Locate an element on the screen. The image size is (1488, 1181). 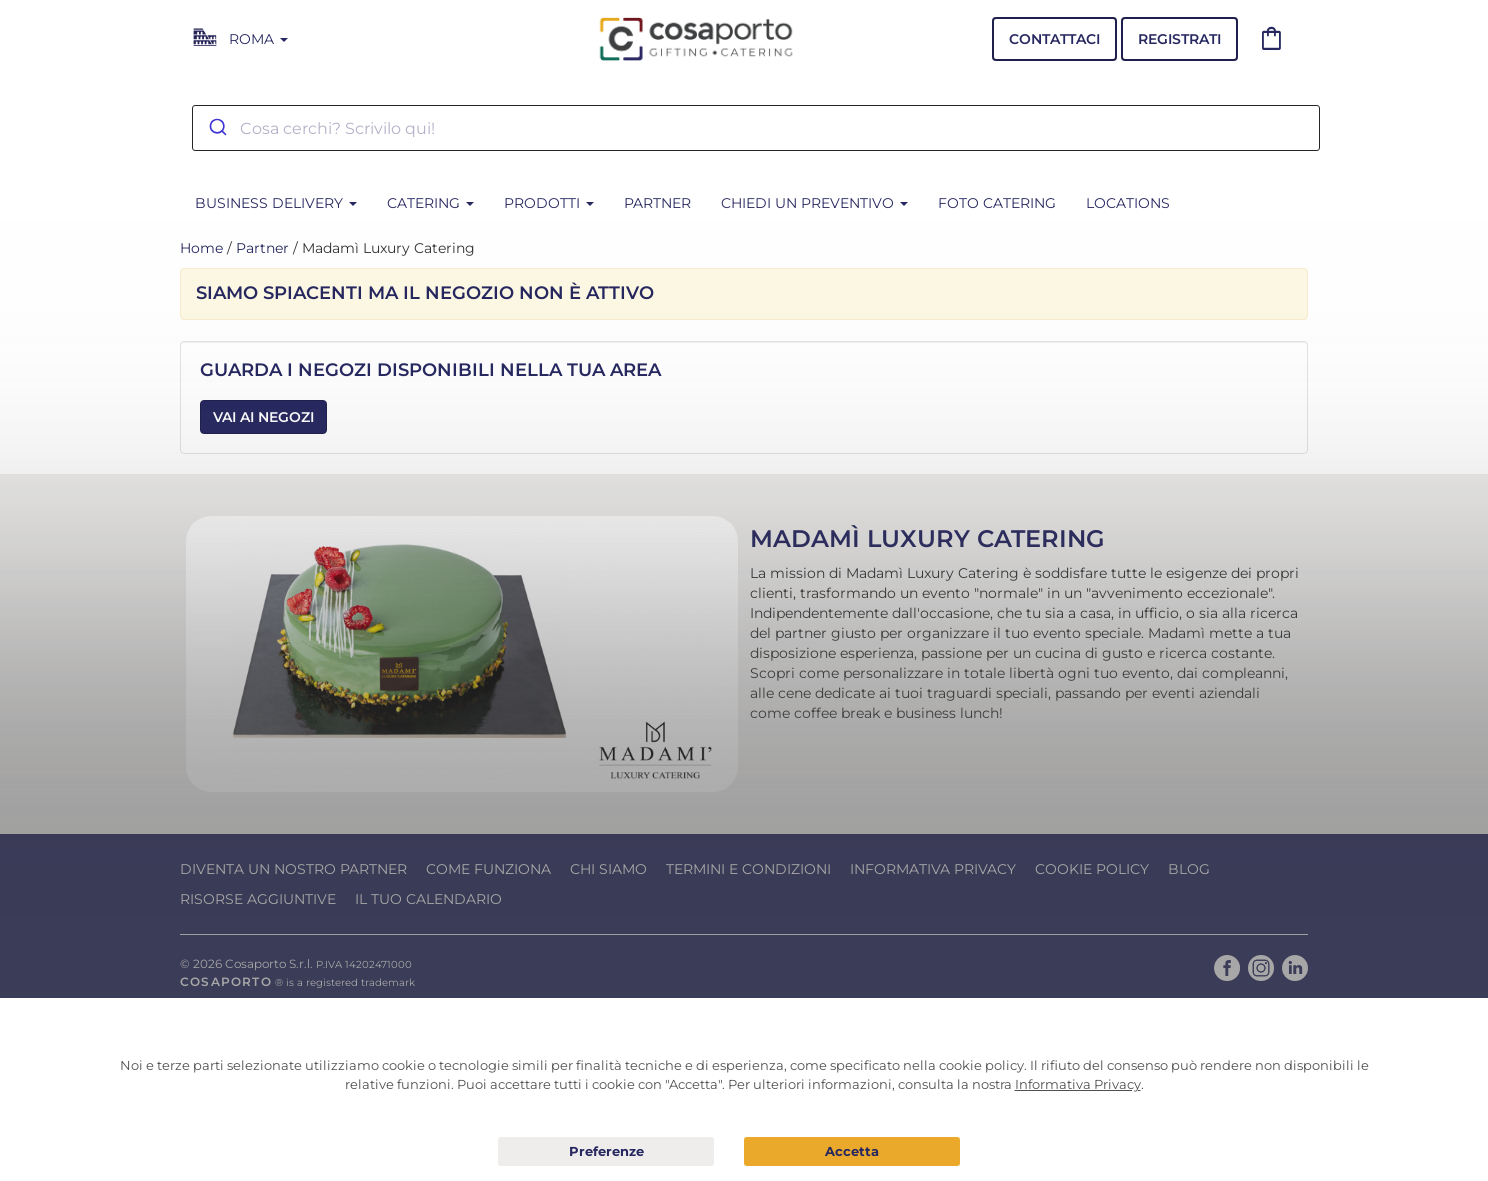
[combobox] is located at coordinates (756, 128).